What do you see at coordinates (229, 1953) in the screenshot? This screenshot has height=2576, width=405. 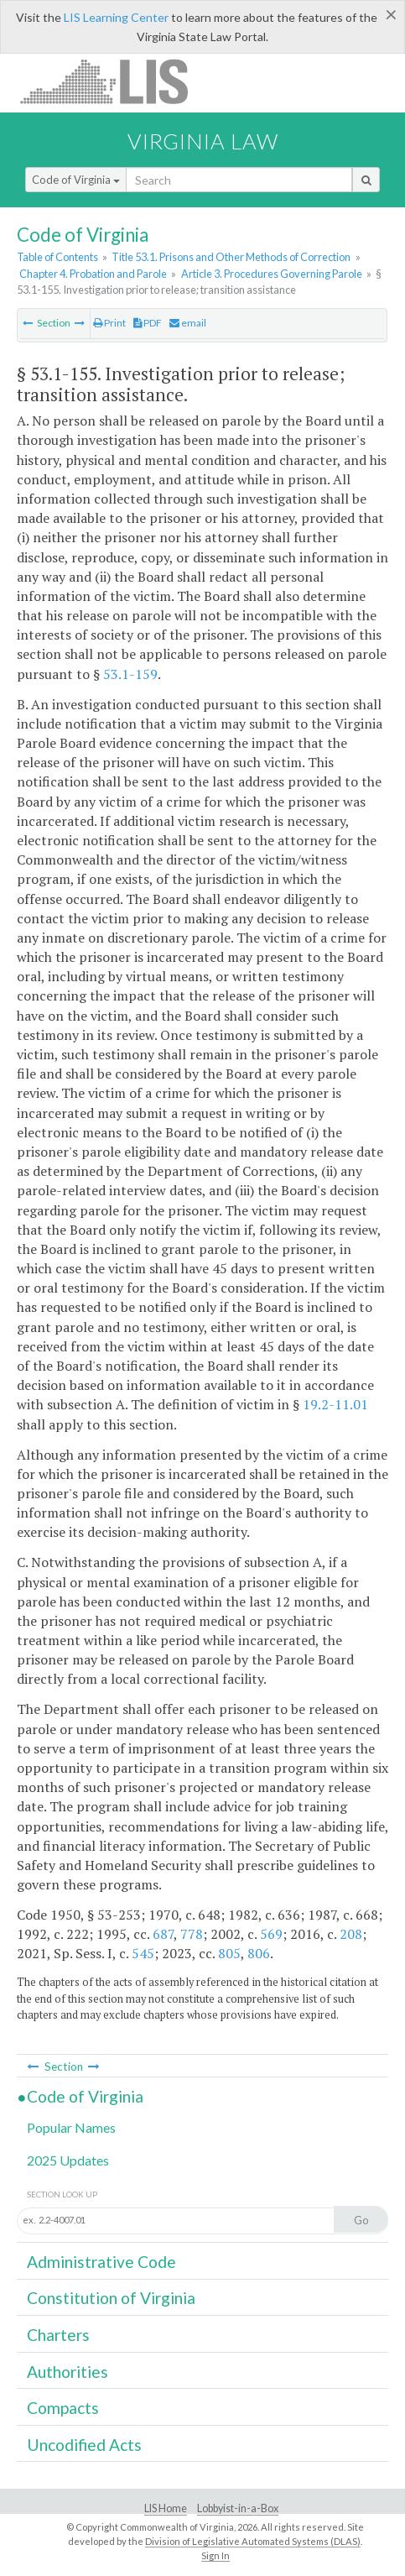 I see `805` at bounding box center [229, 1953].